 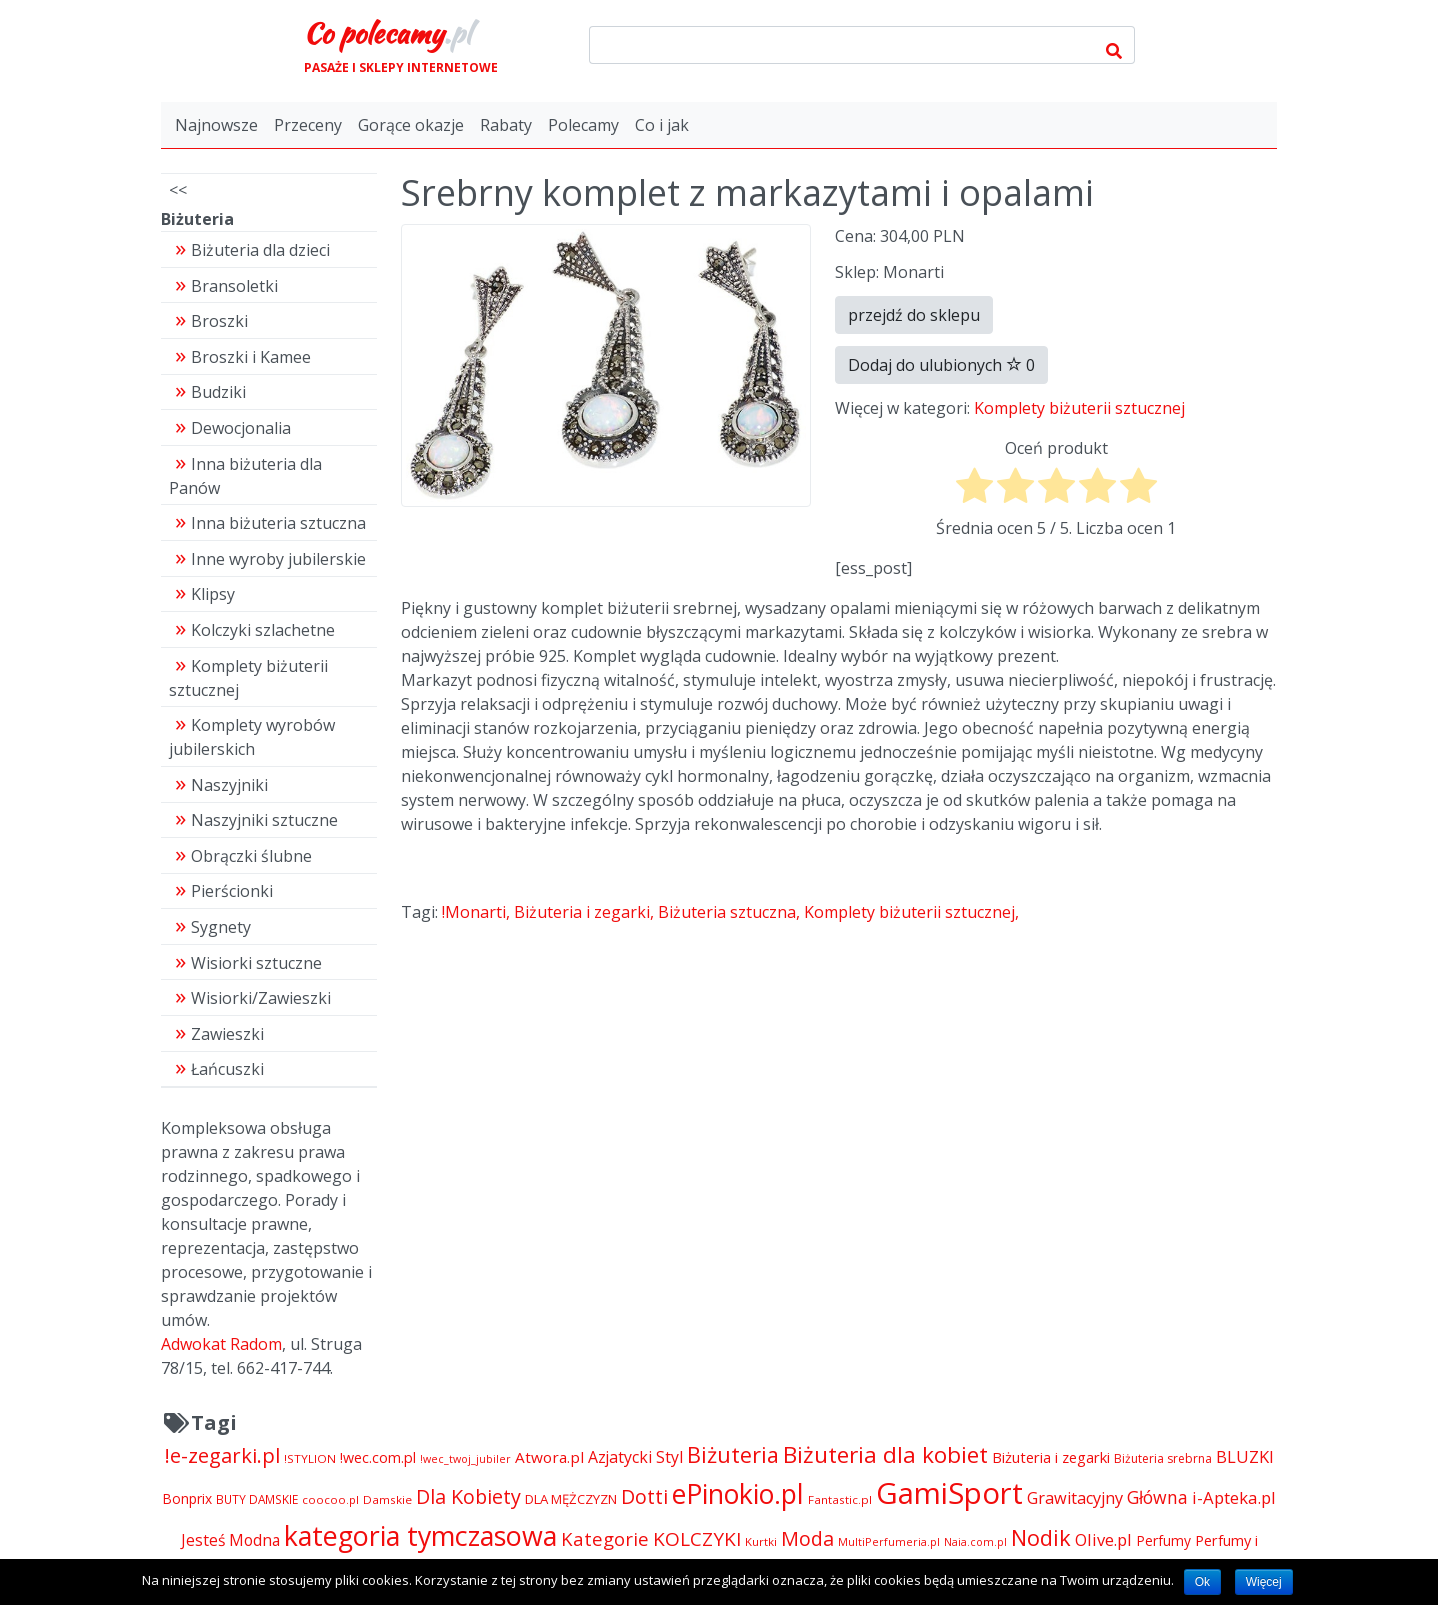 I want to click on !Monarti, so click(x=474, y=912).